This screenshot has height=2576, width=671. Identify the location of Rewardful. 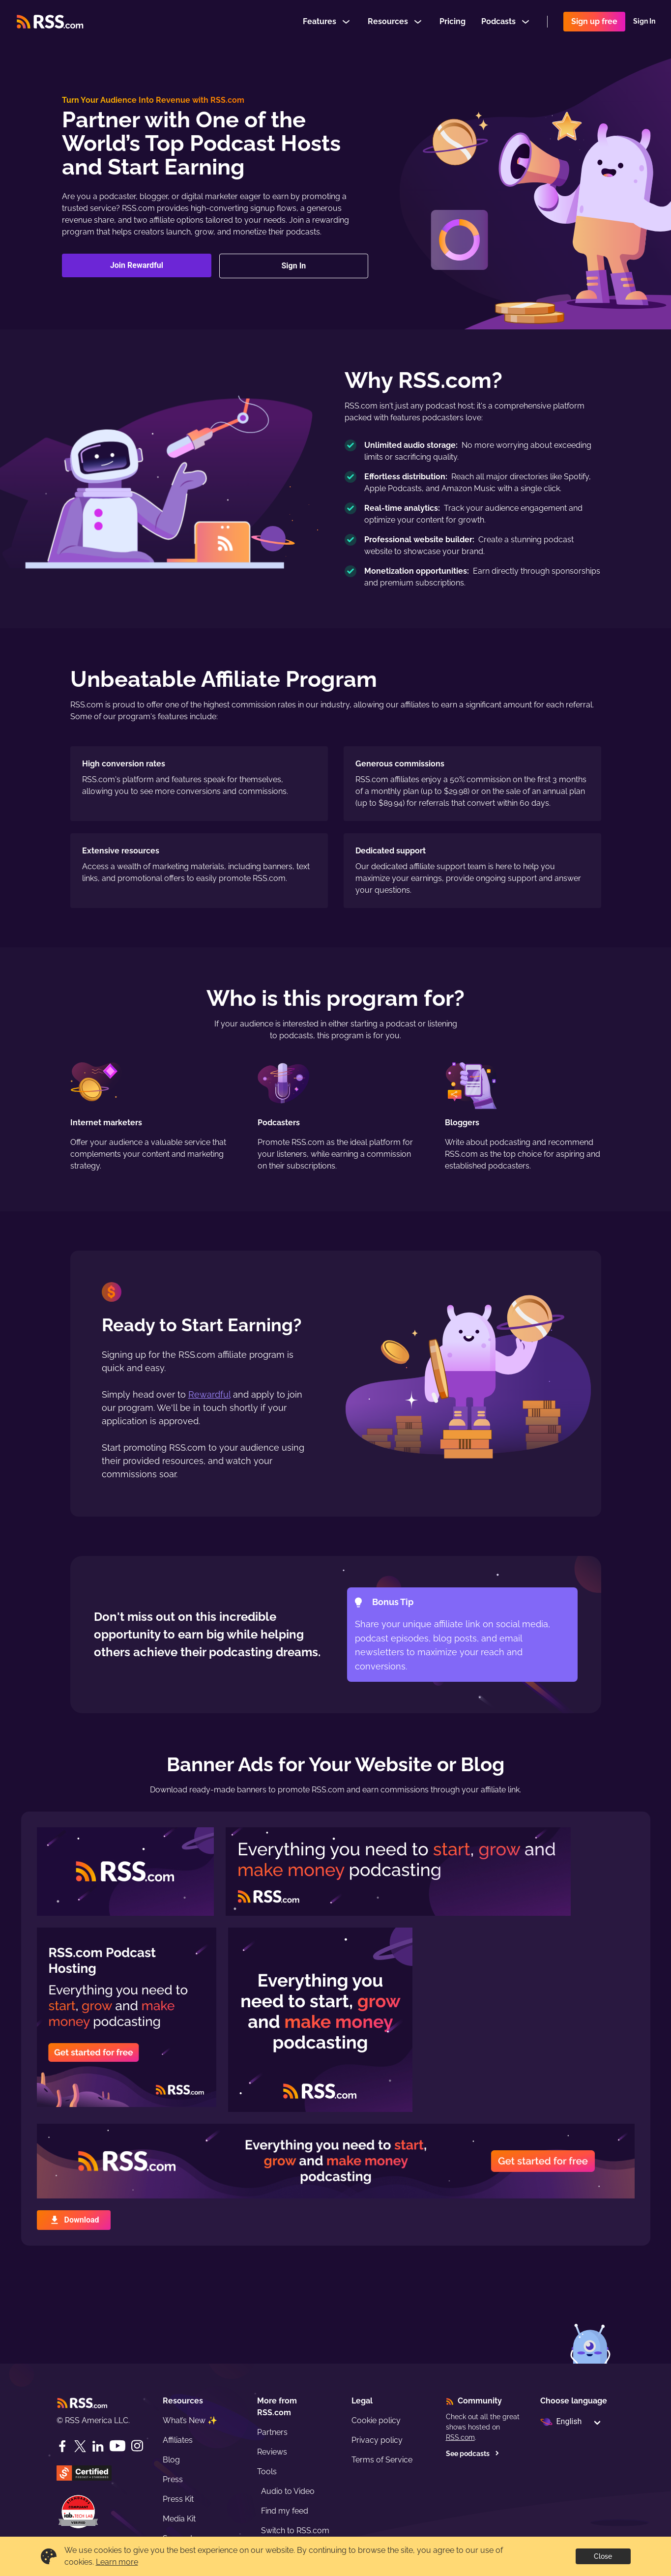
(209, 1394).